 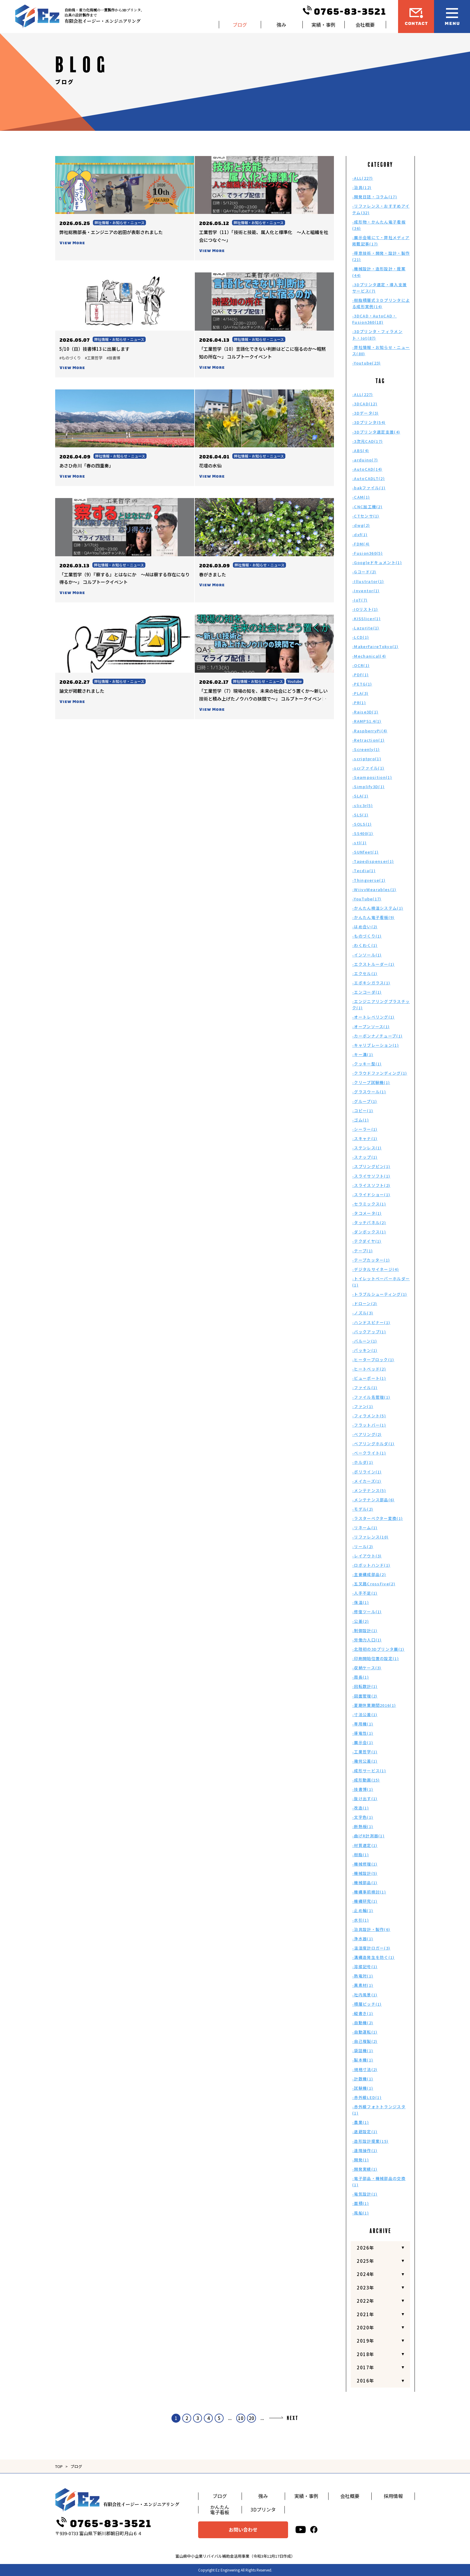 What do you see at coordinates (365, 460) in the screenshot?
I see `-arduino(7)` at bounding box center [365, 460].